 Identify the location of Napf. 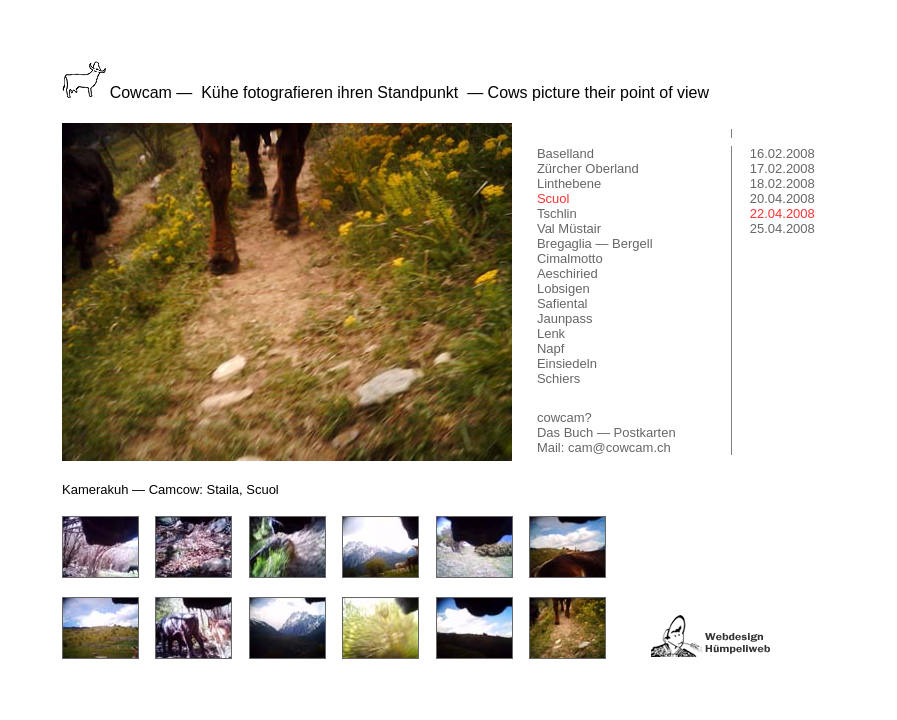
(550, 348).